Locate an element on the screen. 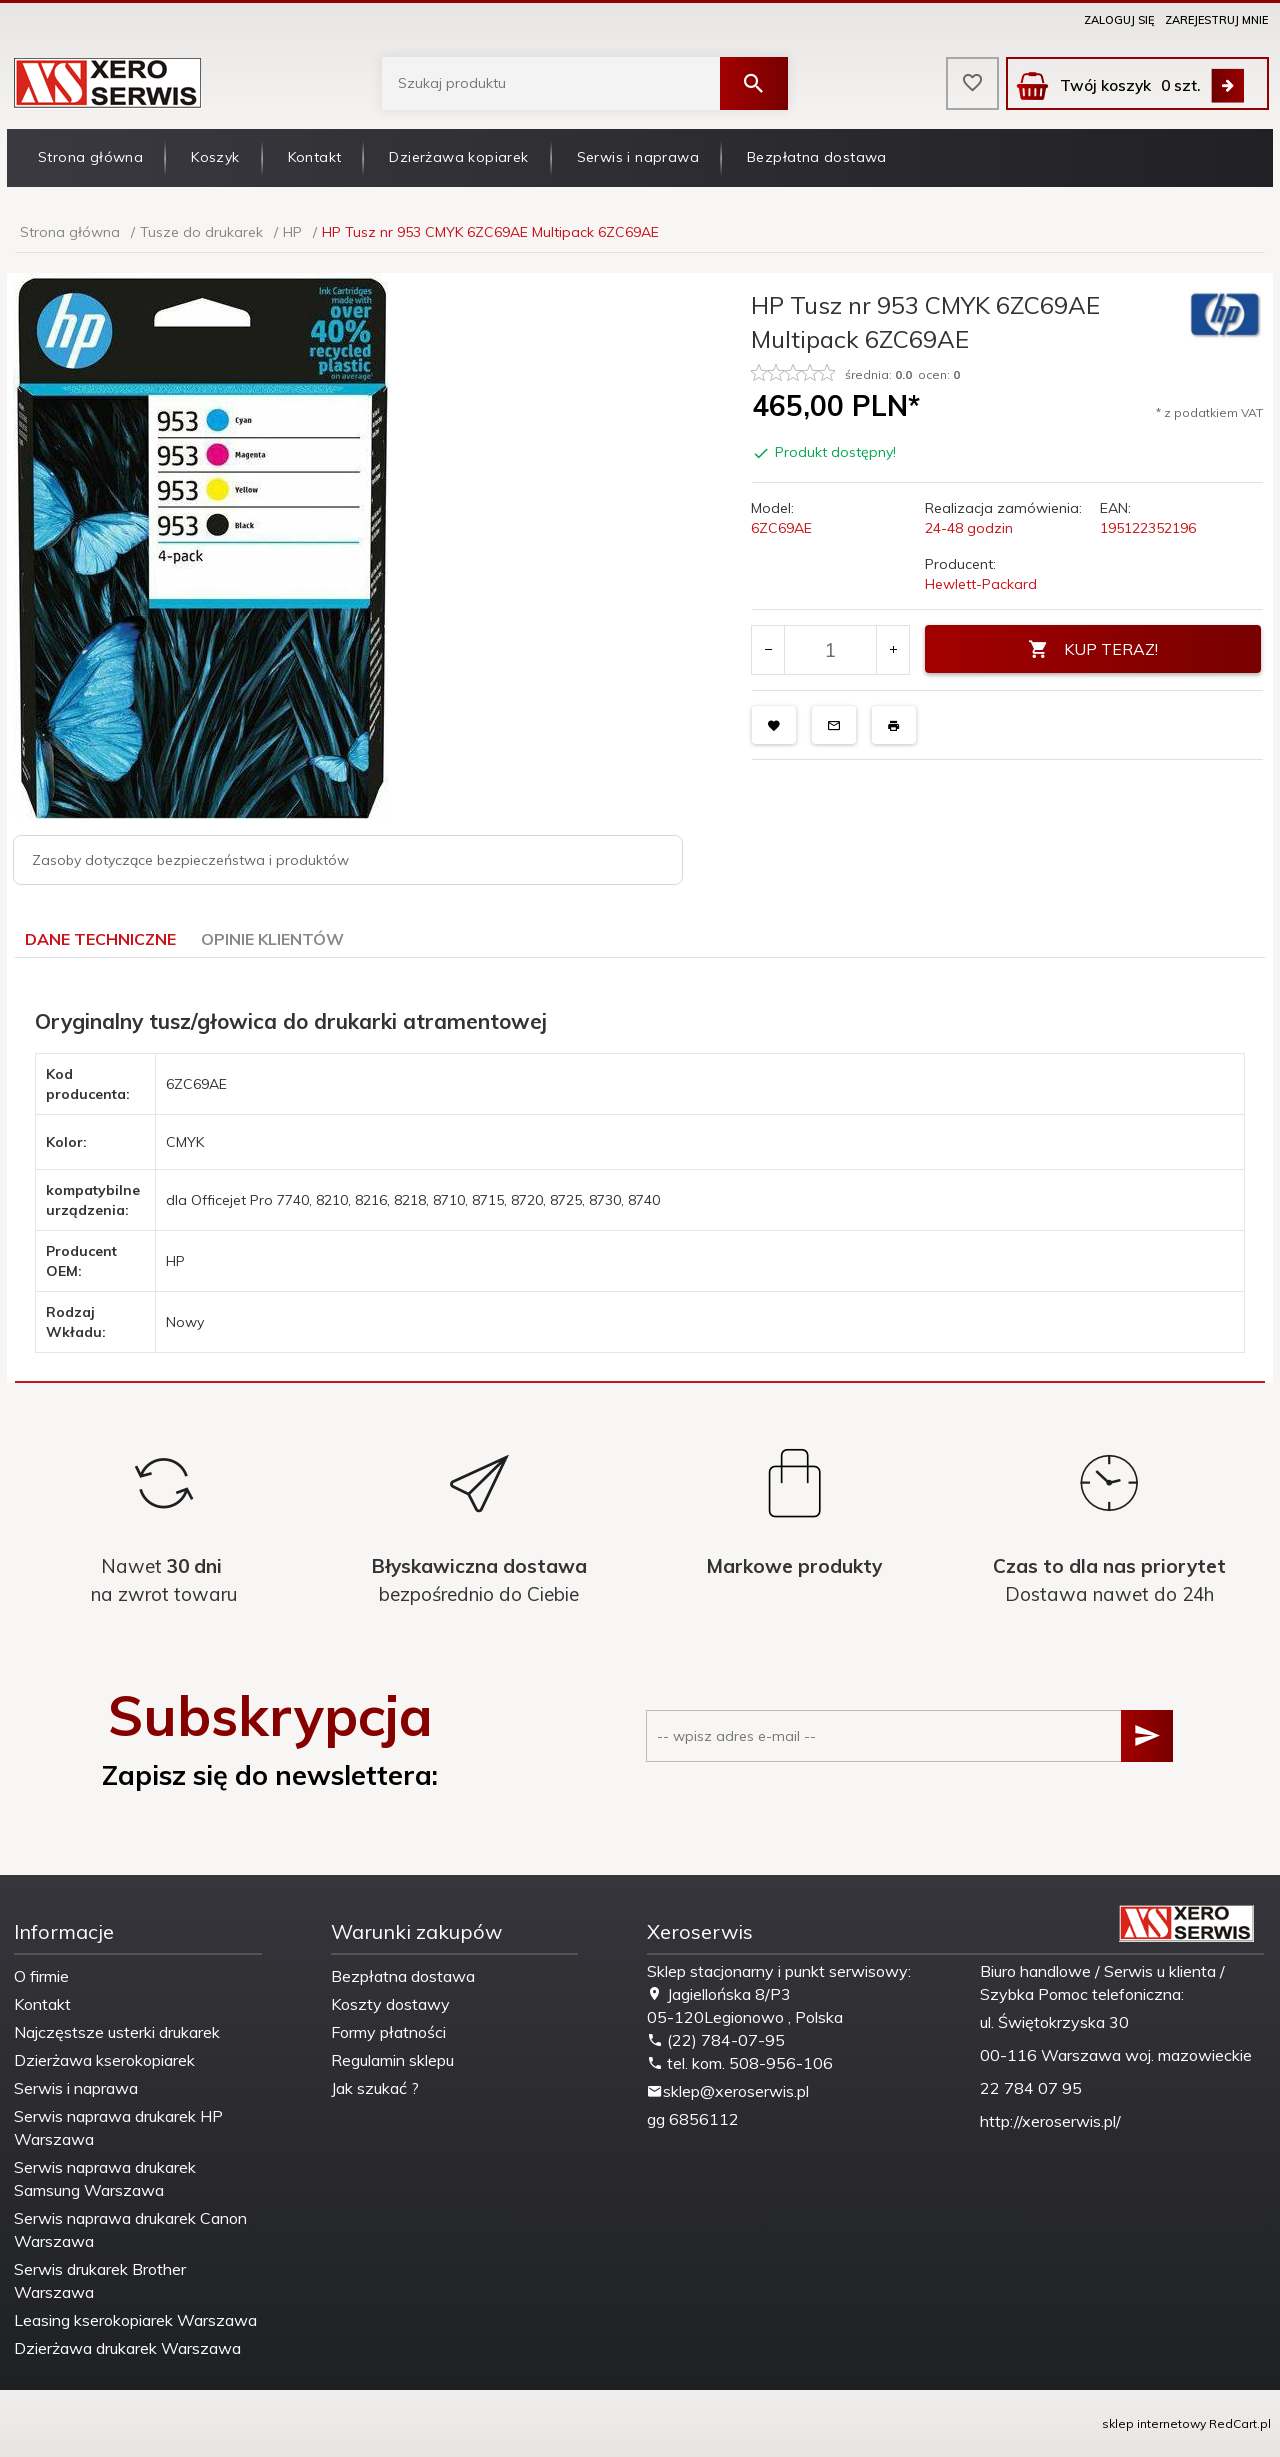 This screenshot has height=2457, width=1280. Opinie Klientów [tab] is located at coordinates (272, 939).